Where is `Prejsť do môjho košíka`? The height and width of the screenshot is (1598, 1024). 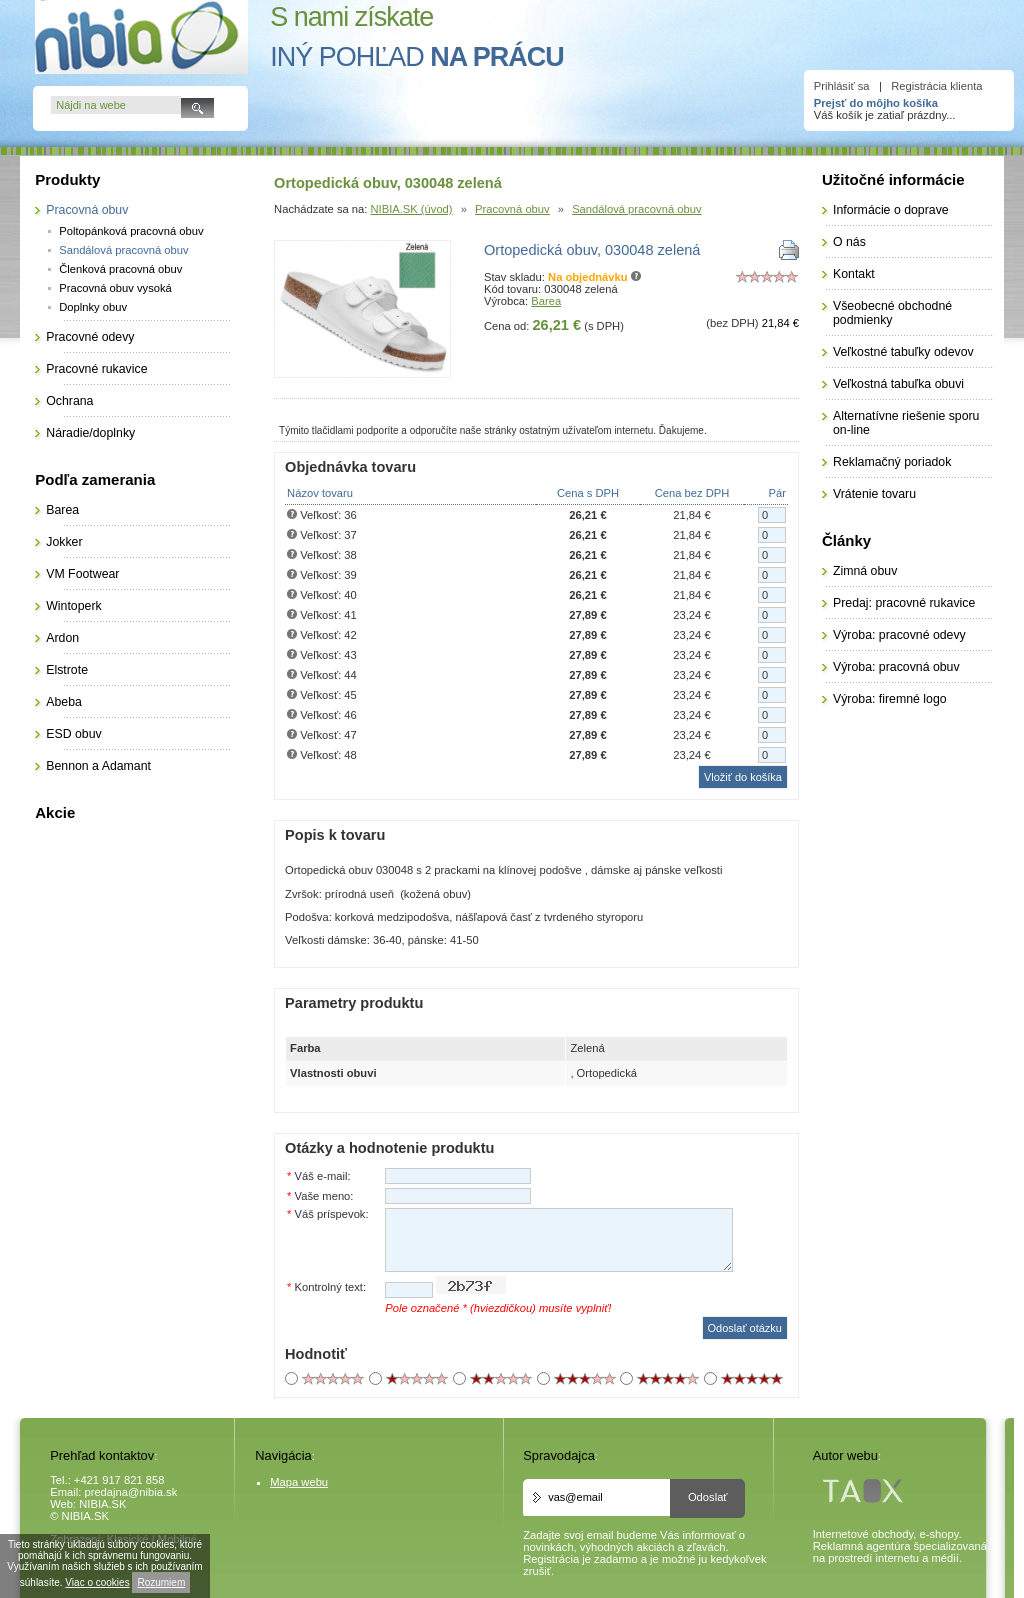
Prejsť do môjho košíka is located at coordinates (876, 103).